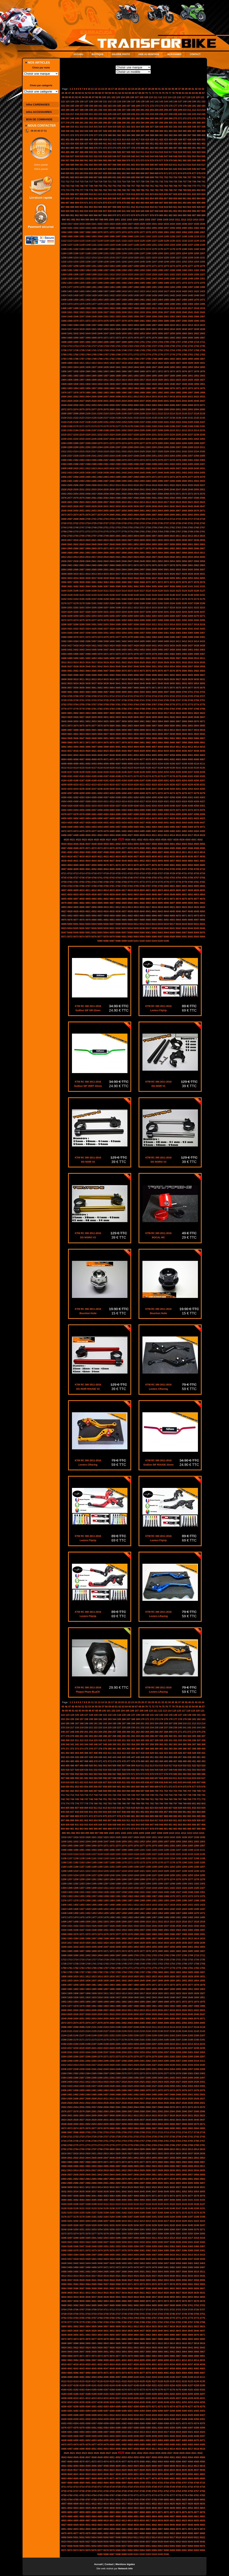  I want to click on 1740, so click(88, 350).